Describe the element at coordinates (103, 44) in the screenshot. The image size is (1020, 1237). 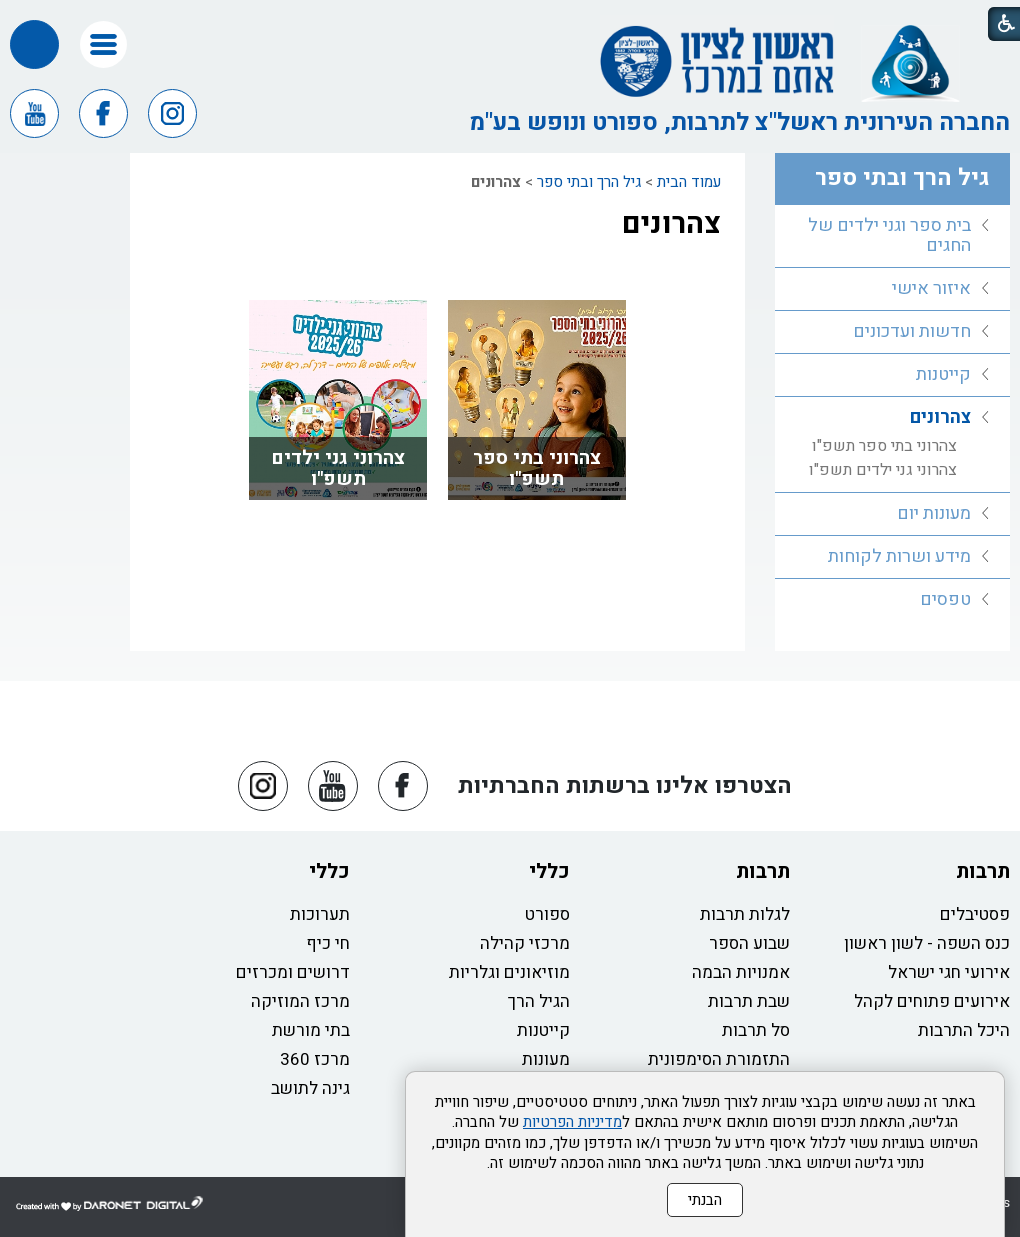
I see `[button]` at that location.